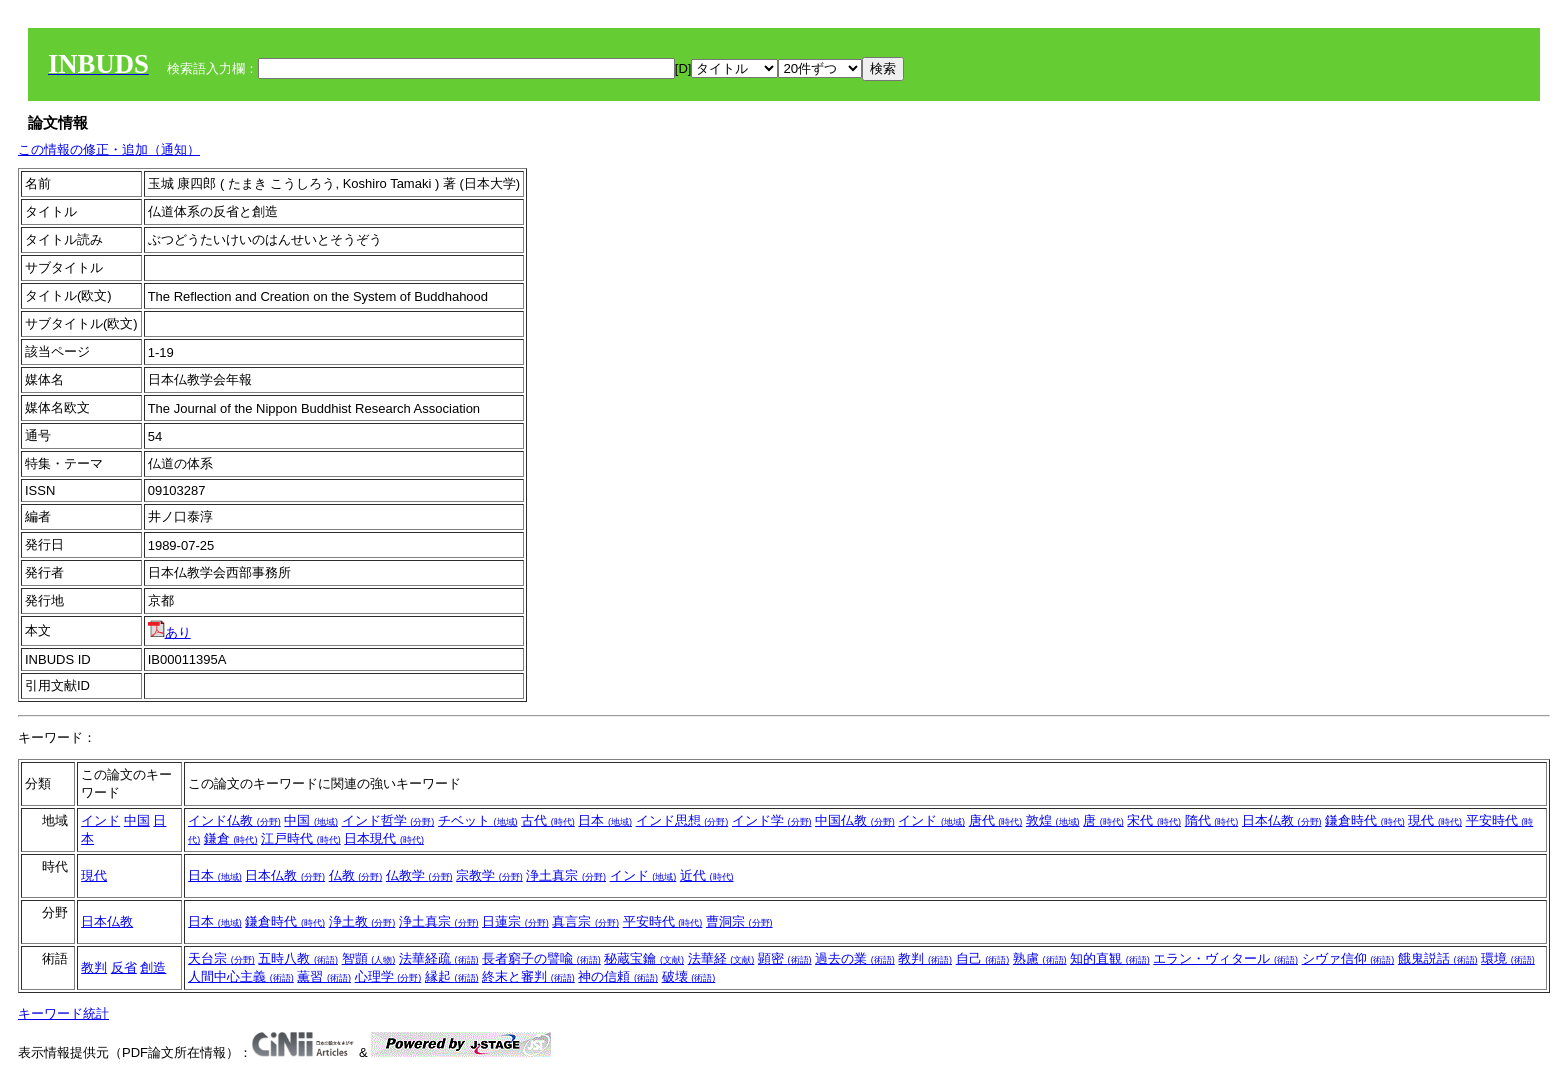  What do you see at coordinates (301, 838) in the screenshot?
I see `江戸時代` at bounding box center [301, 838].